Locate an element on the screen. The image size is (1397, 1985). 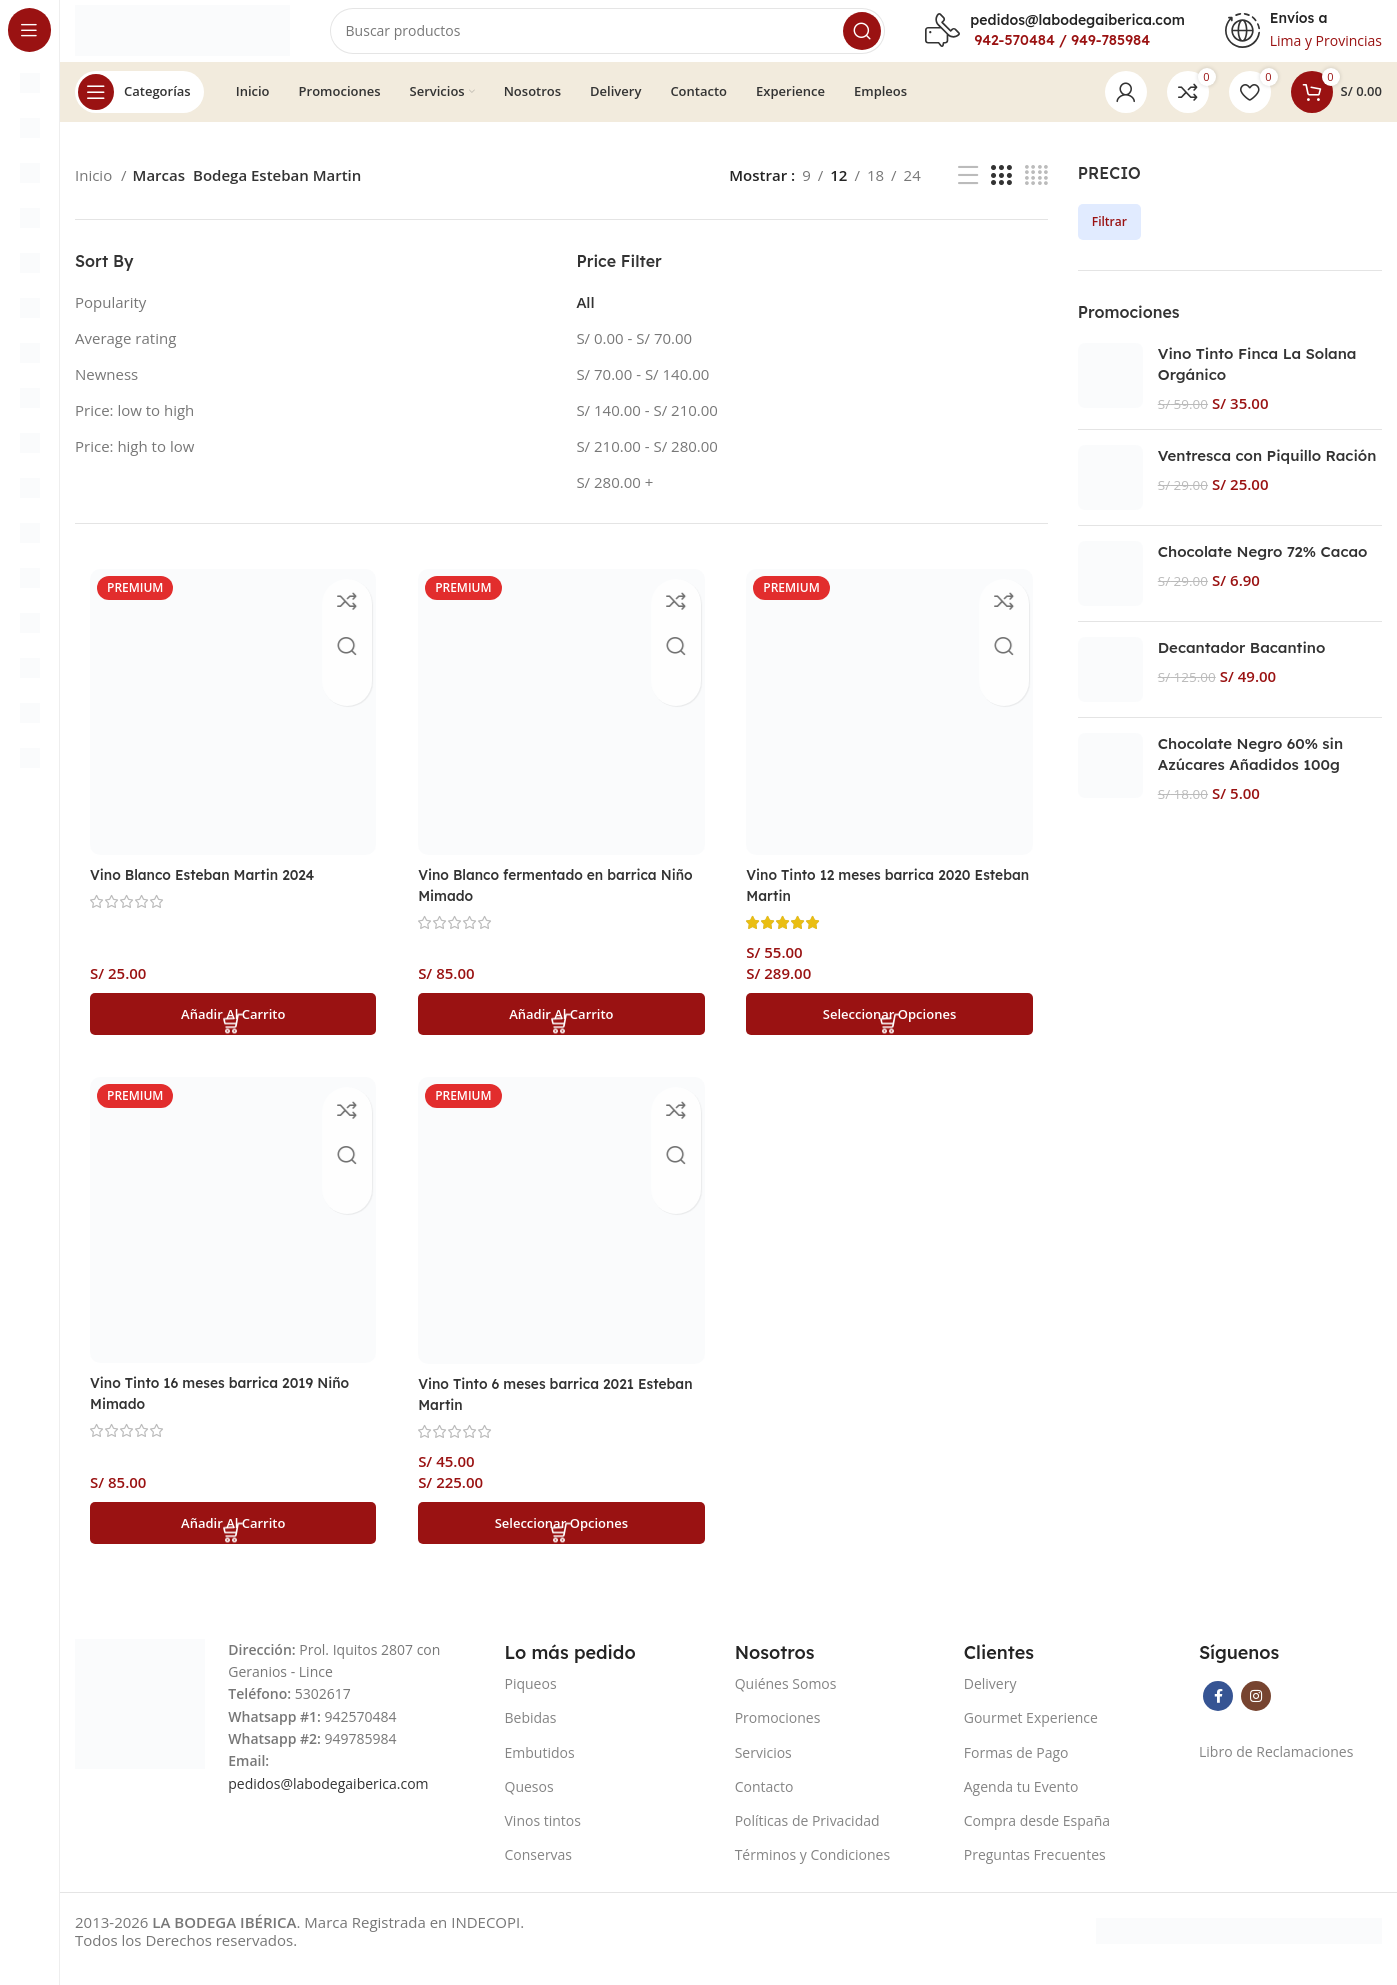
Políticas de Privacidad is located at coordinates (807, 1836).